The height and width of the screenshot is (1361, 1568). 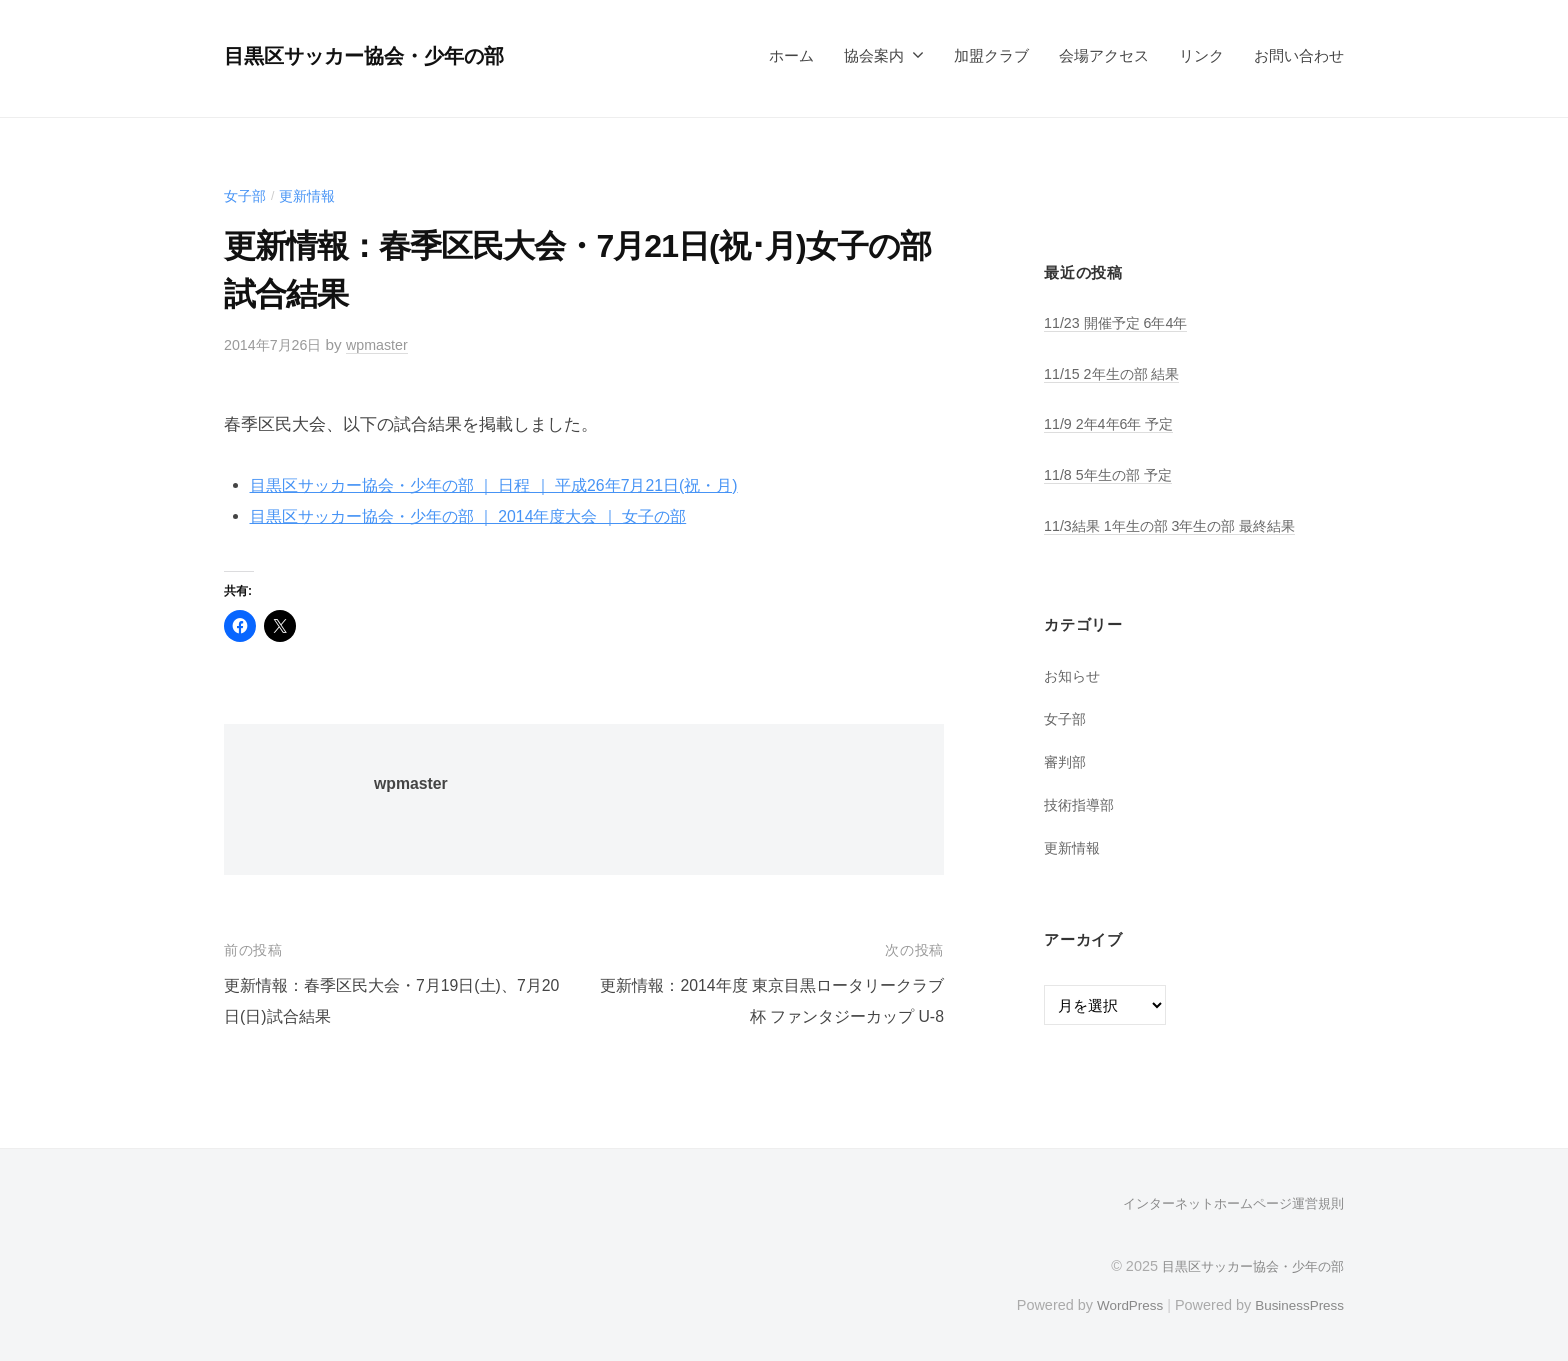 What do you see at coordinates (1113, 423) in the screenshot?
I see `11/9 2年4年6年 予定` at bounding box center [1113, 423].